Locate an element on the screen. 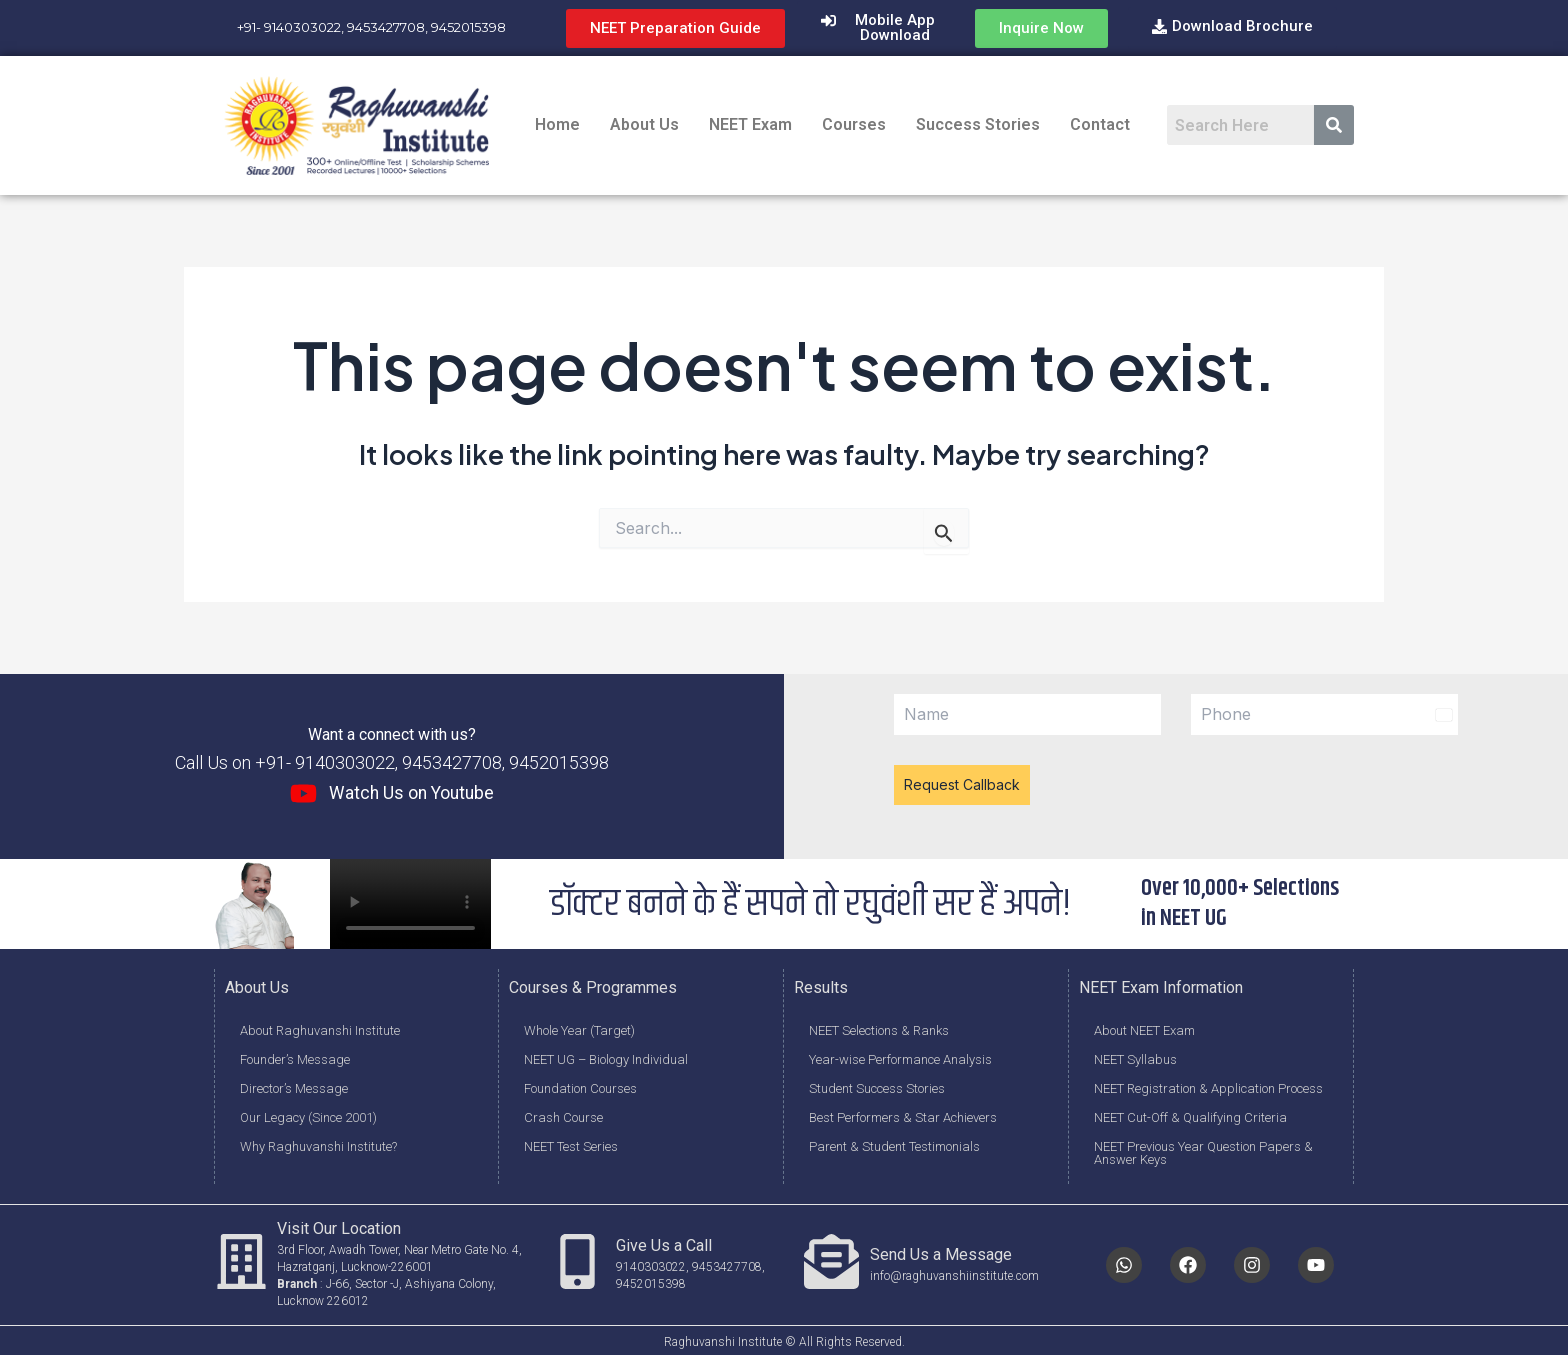  About Us is located at coordinates (644, 124).